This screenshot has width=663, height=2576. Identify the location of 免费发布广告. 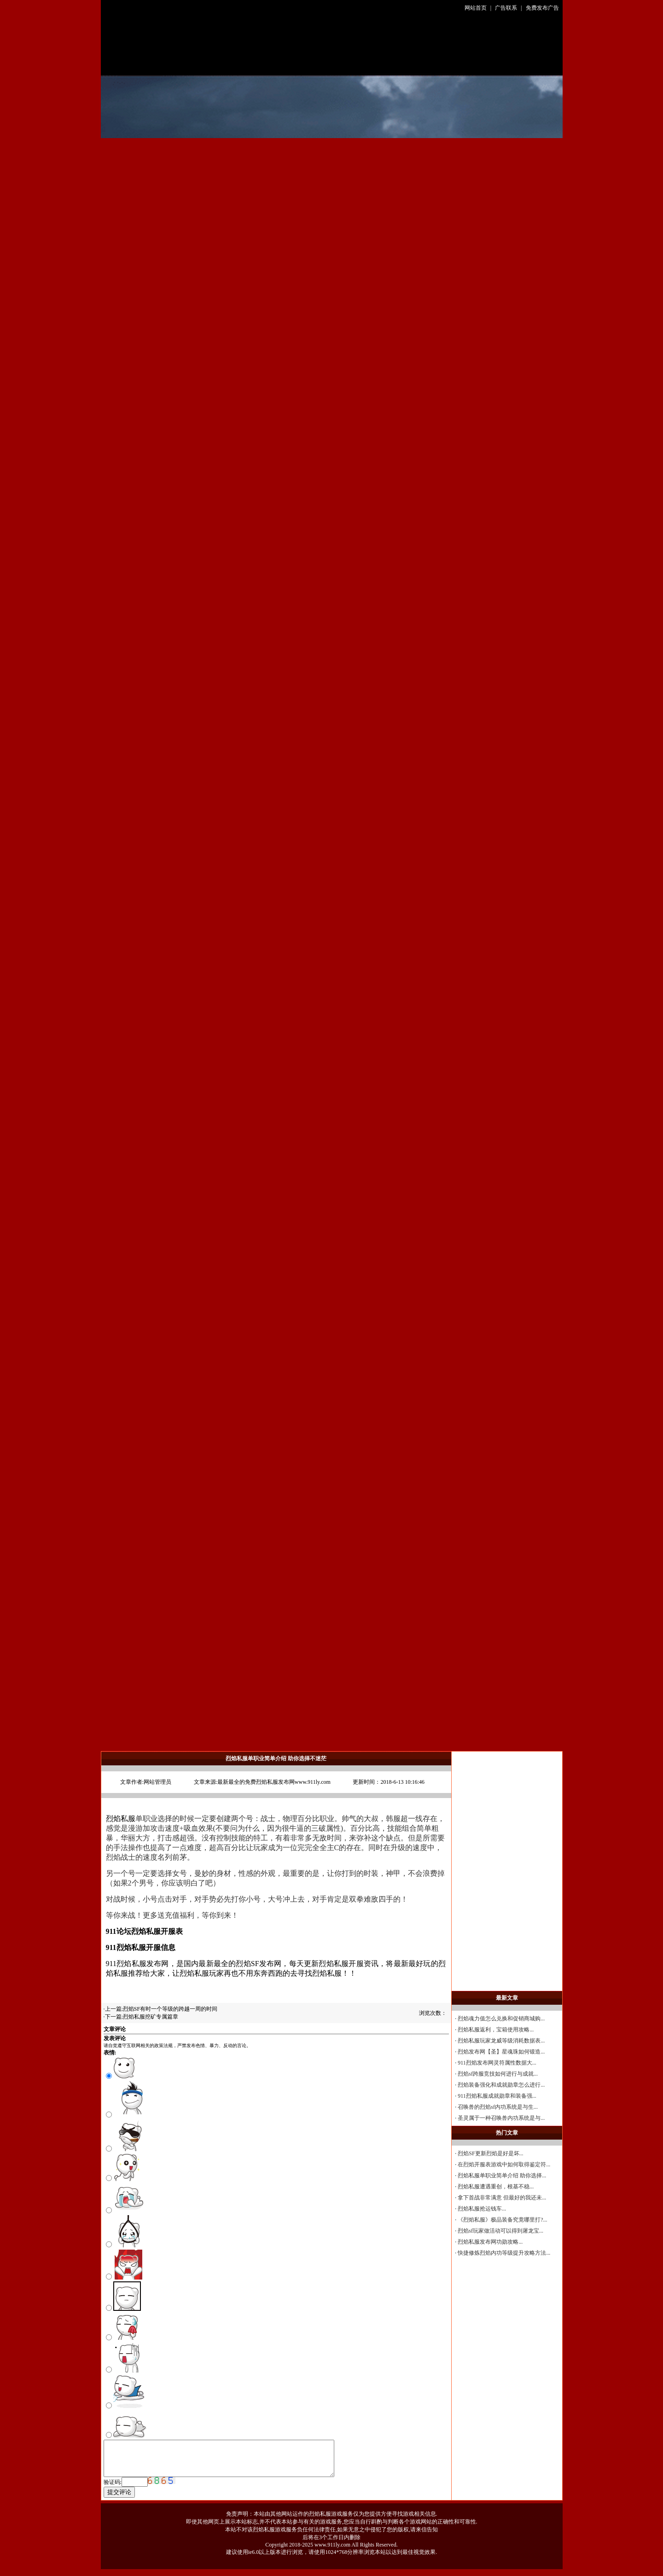
(542, 8).